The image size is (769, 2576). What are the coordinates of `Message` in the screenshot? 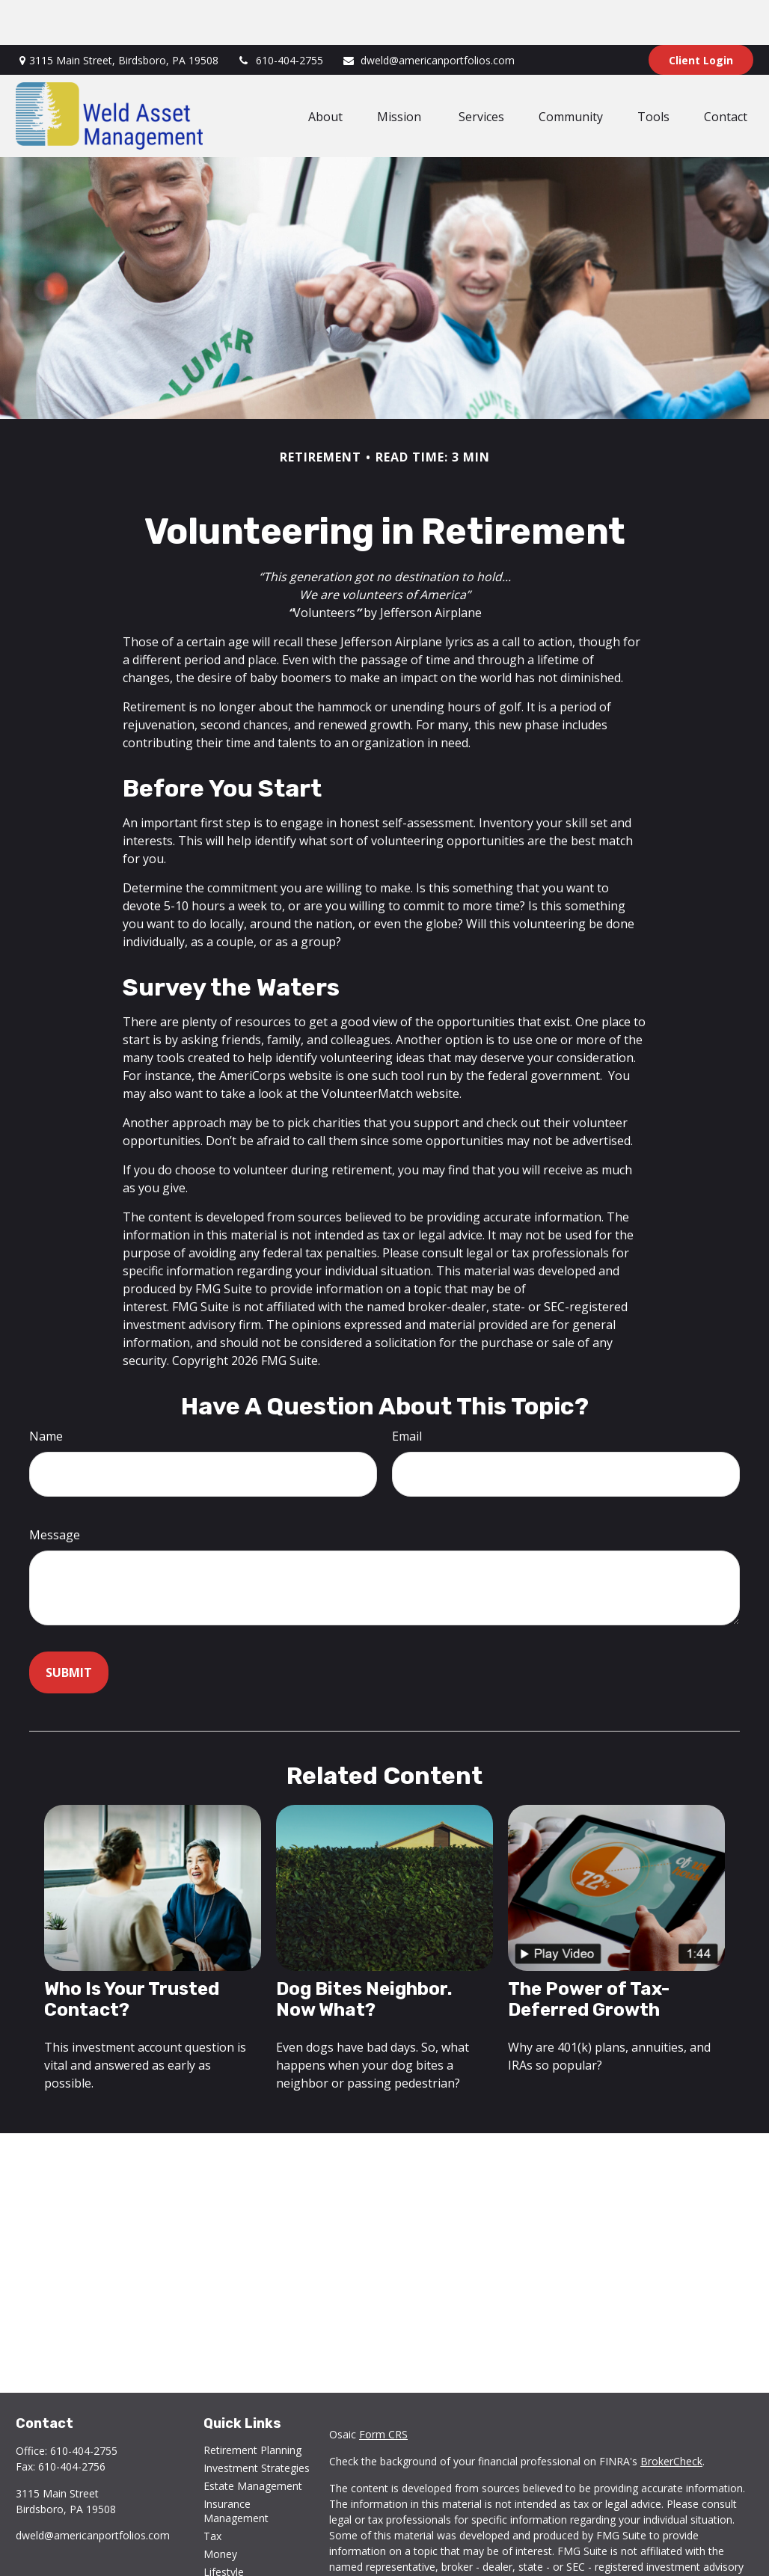 It's located at (54, 1490).